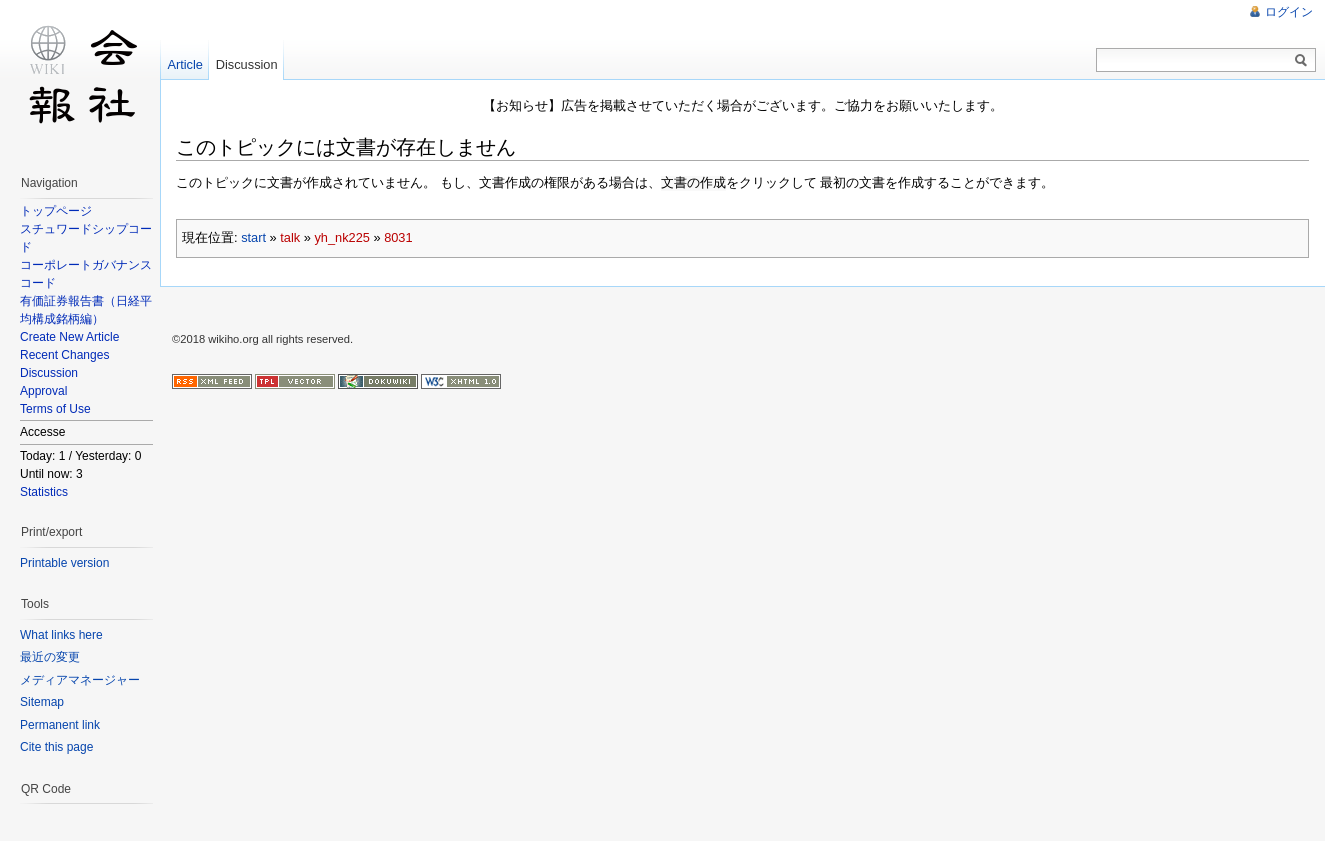  Describe the element at coordinates (55, 409) in the screenshot. I see `Terms of Use` at that location.